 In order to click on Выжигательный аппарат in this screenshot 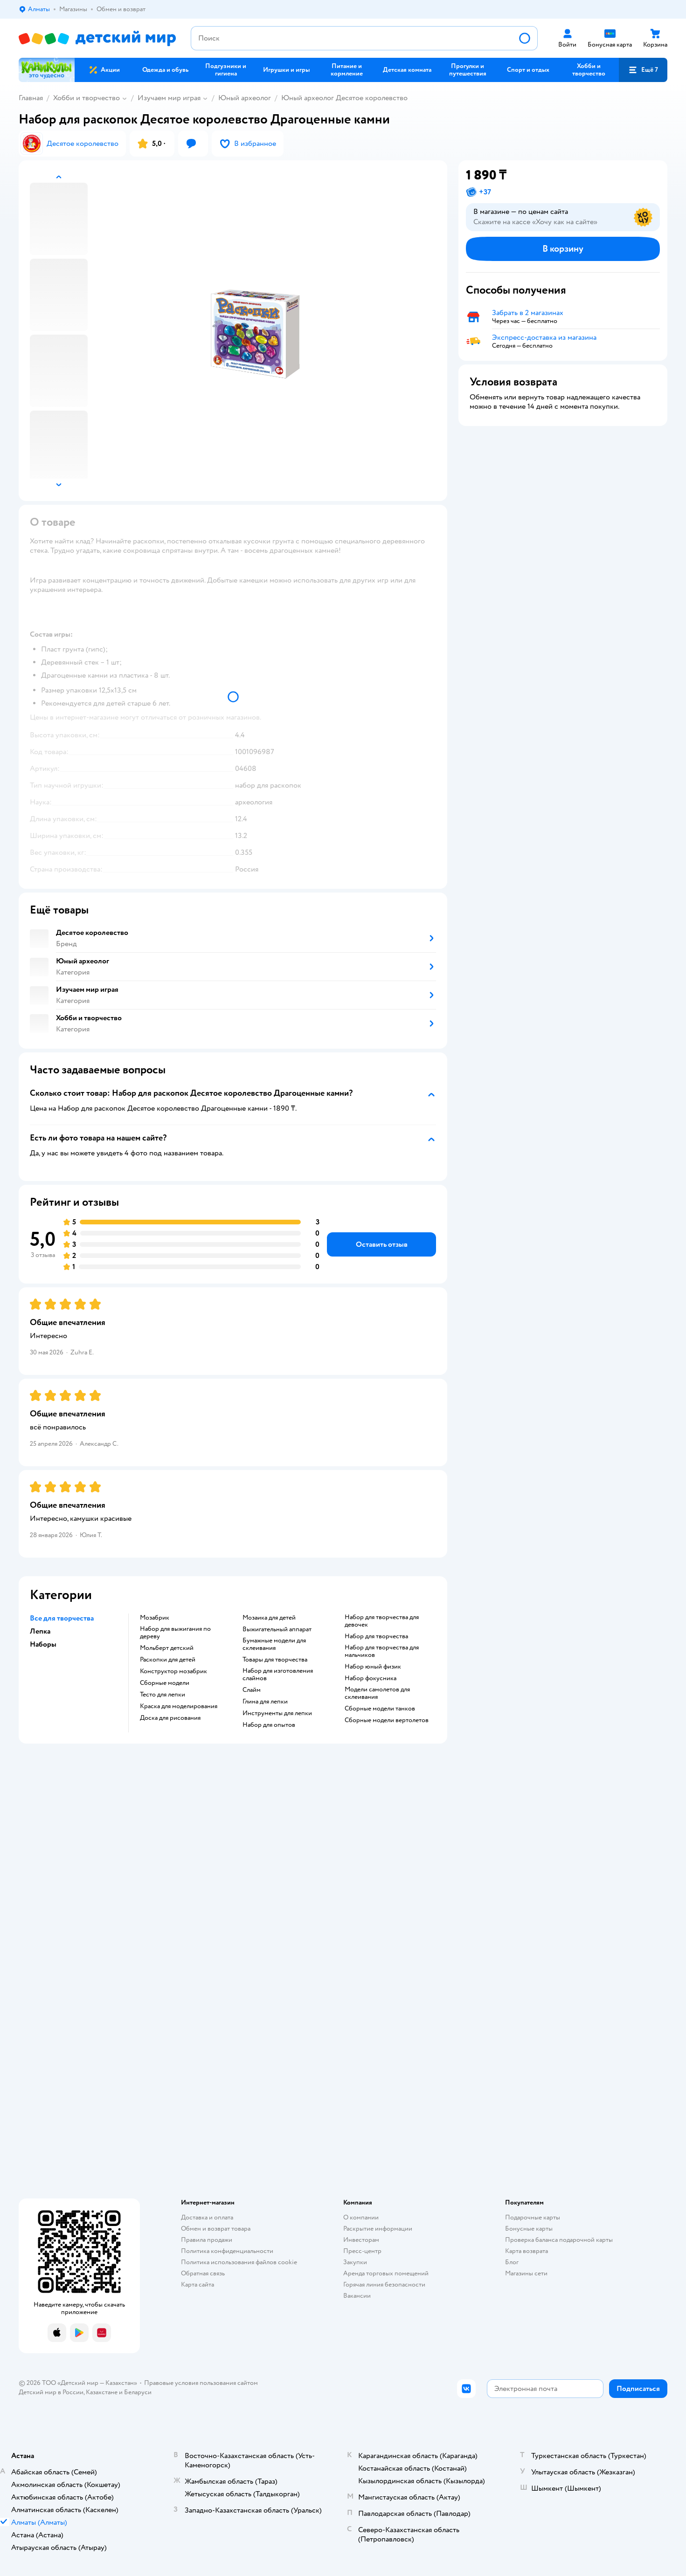, I will do `click(277, 1629)`.